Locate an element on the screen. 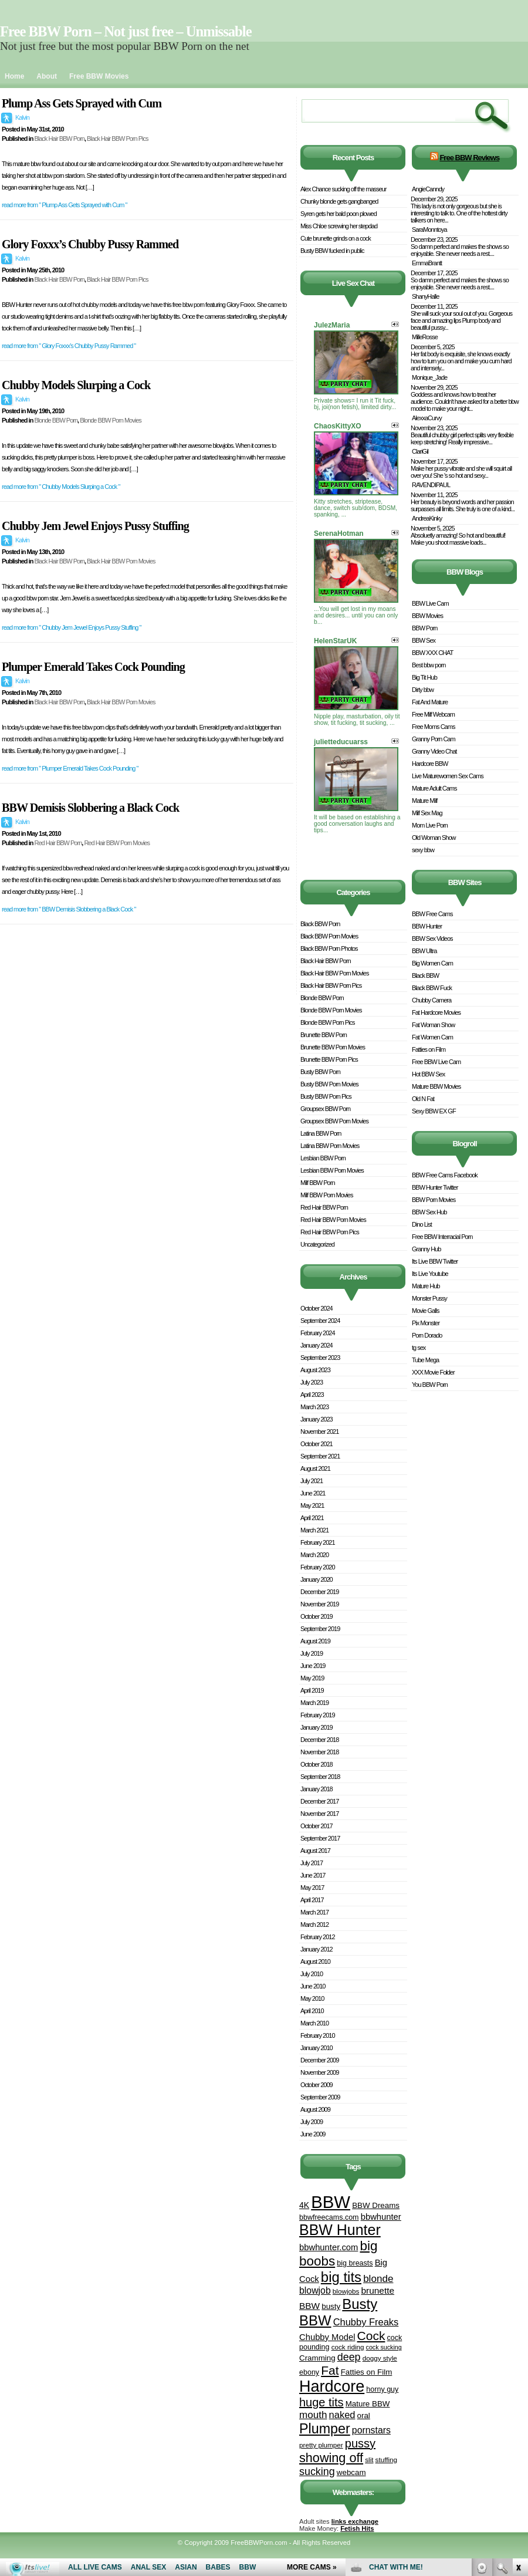 This screenshot has width=528, height=2576. Latina BBW Porn is located at coordinates (320, 1133).